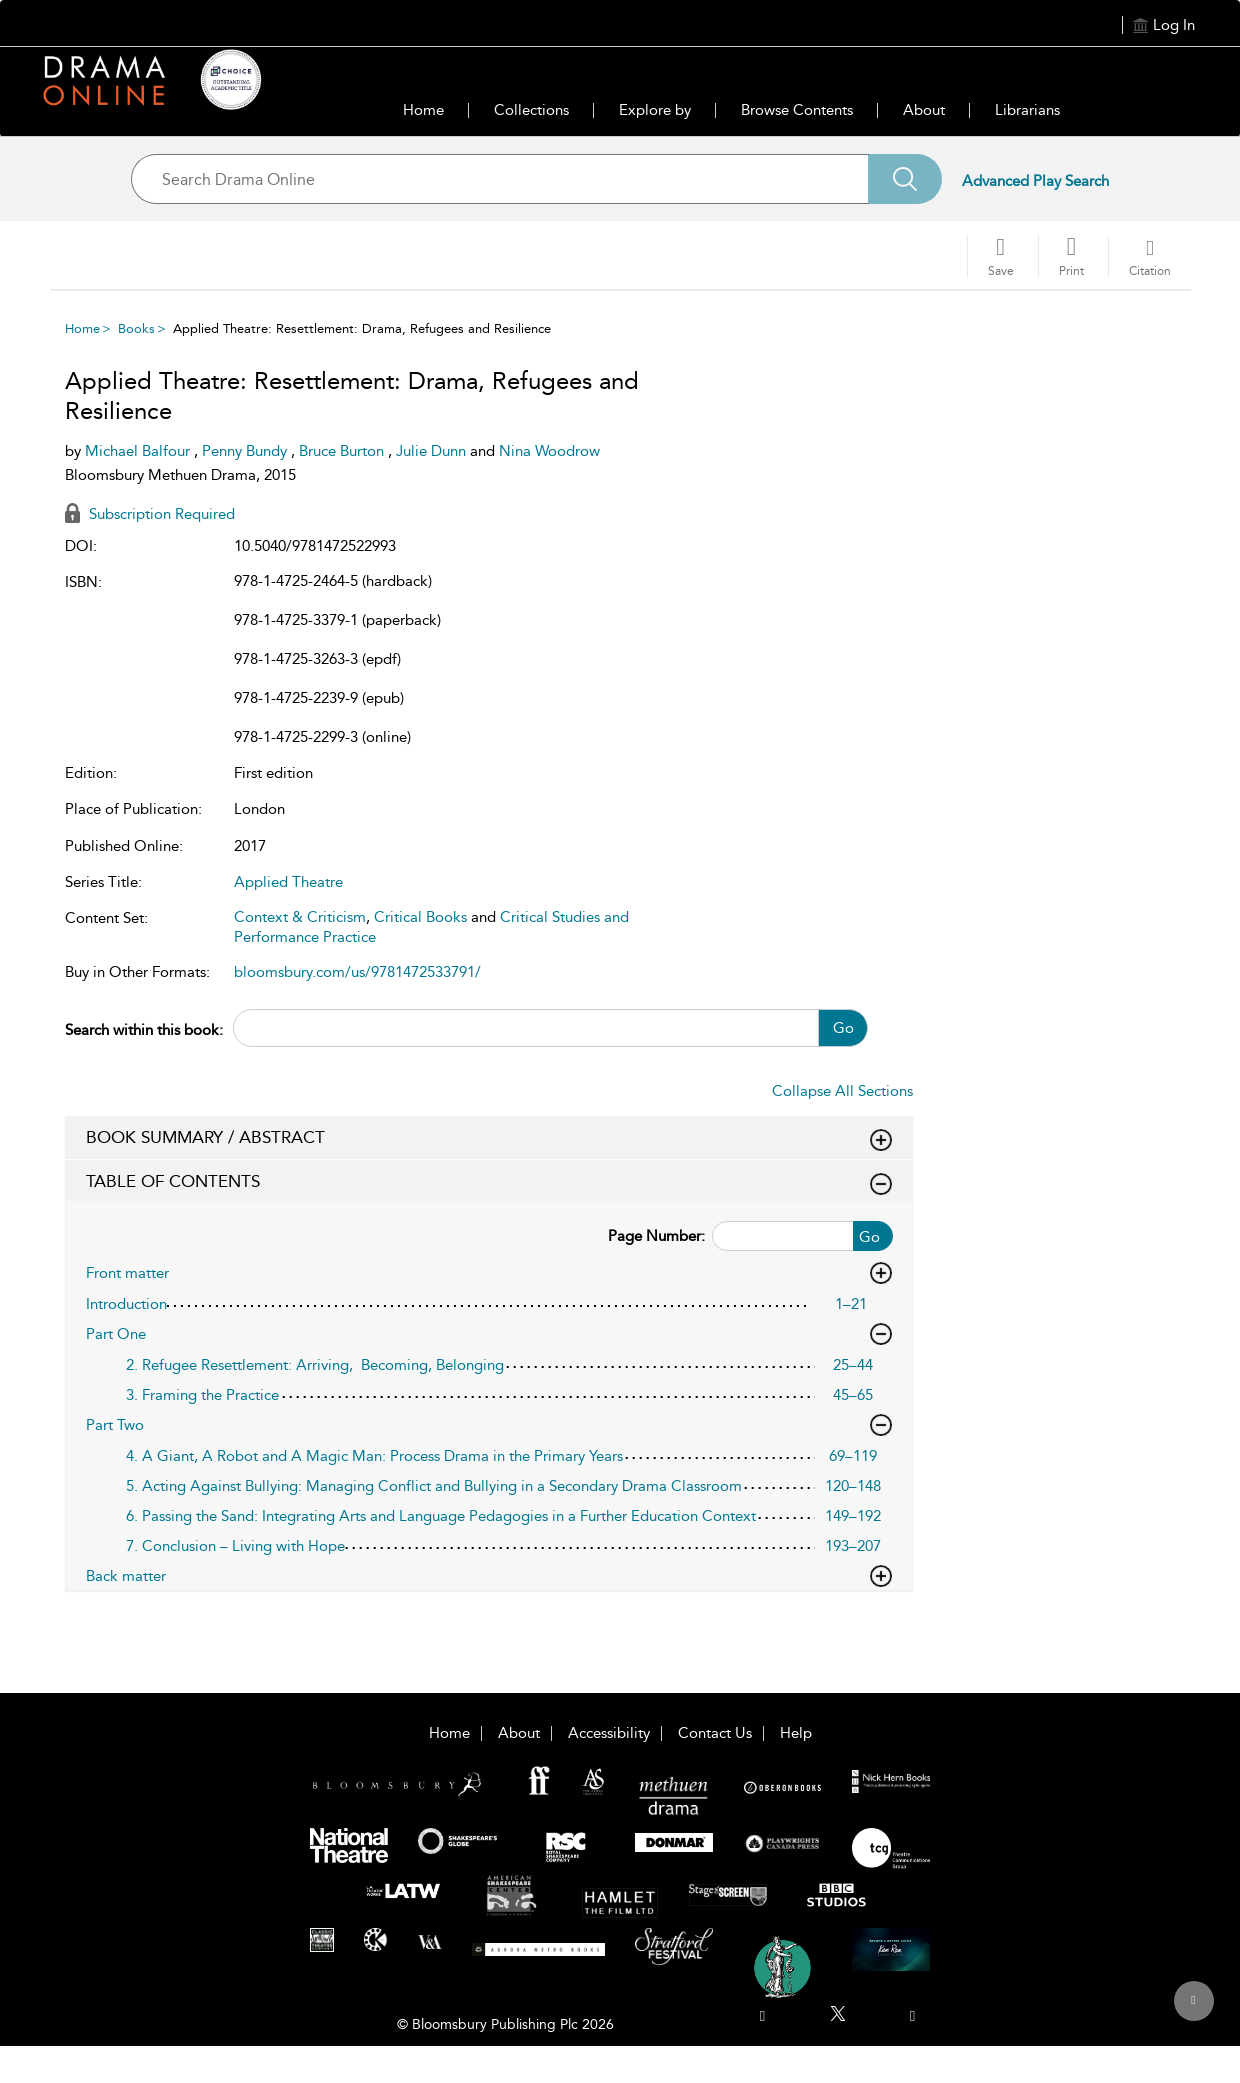  I want to click on Part Two [button], so click(489, 1425).